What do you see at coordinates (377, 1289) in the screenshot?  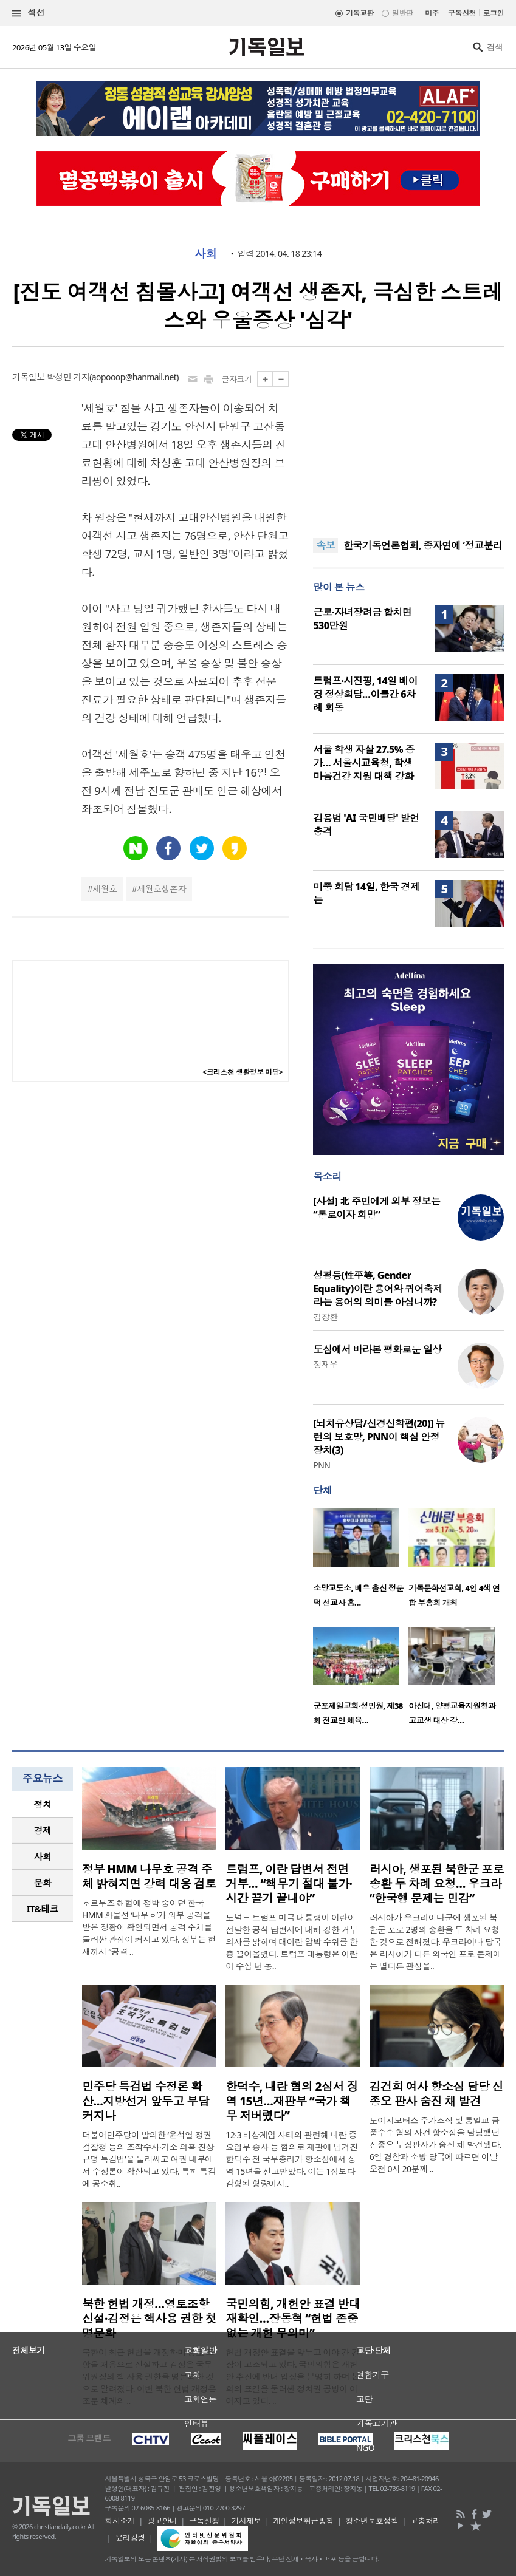 I see `성평등(性平等, Gender Equality)이란 용어와 퀴어축제라는 용어의 의미를 아십니까?` at bounding box center [377, 1289].